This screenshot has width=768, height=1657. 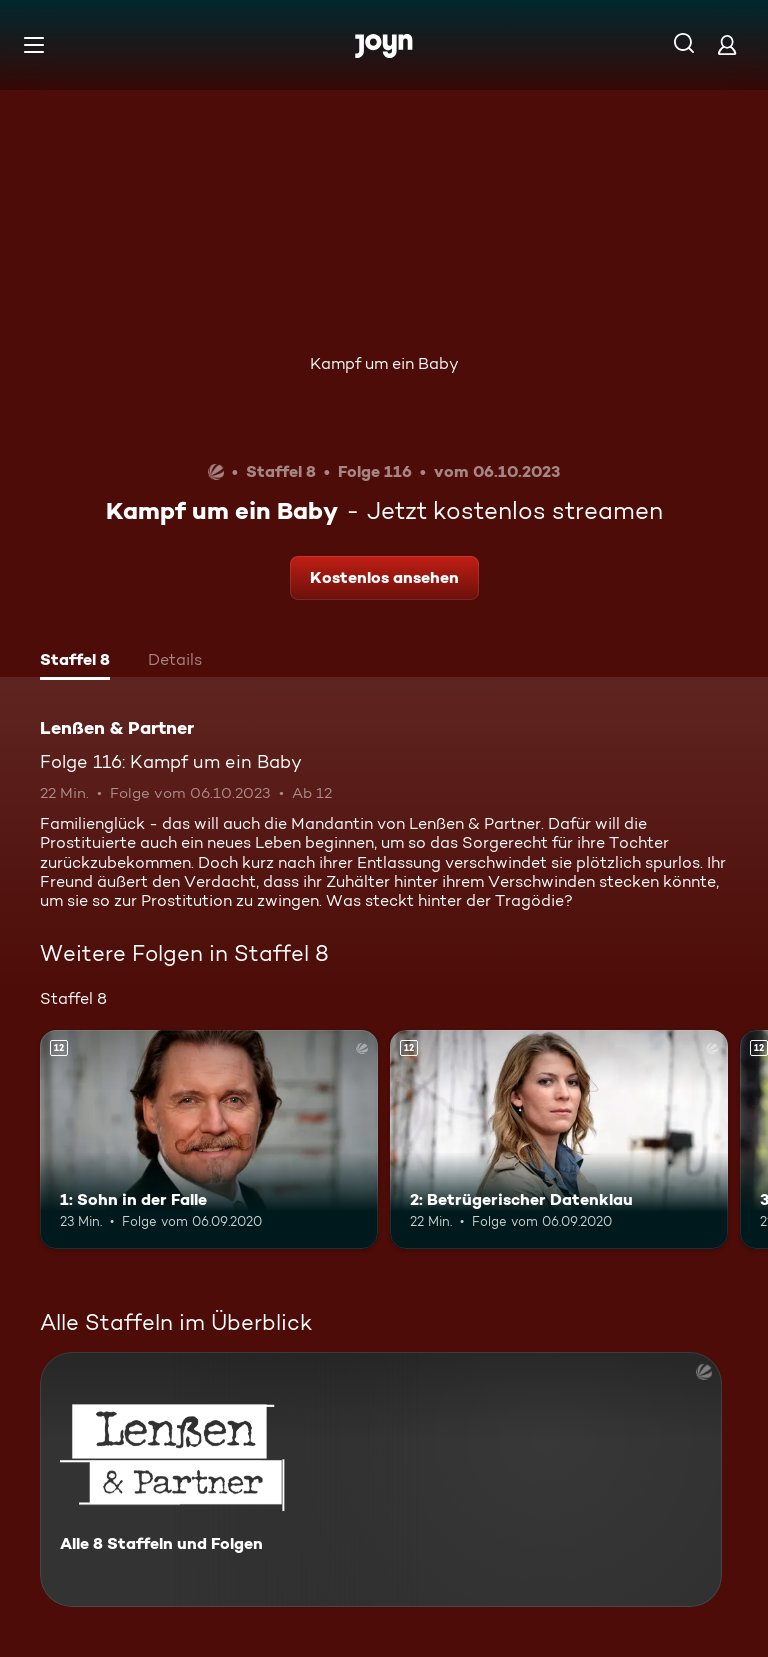 What do you see at coordinates (381, 1479) in the screenshot?
I see `[Lenßen & Partner. Alle 8 Staffeln und Folgen. Mehr Infos zur Serie]` at bounding box center [381, 1479].